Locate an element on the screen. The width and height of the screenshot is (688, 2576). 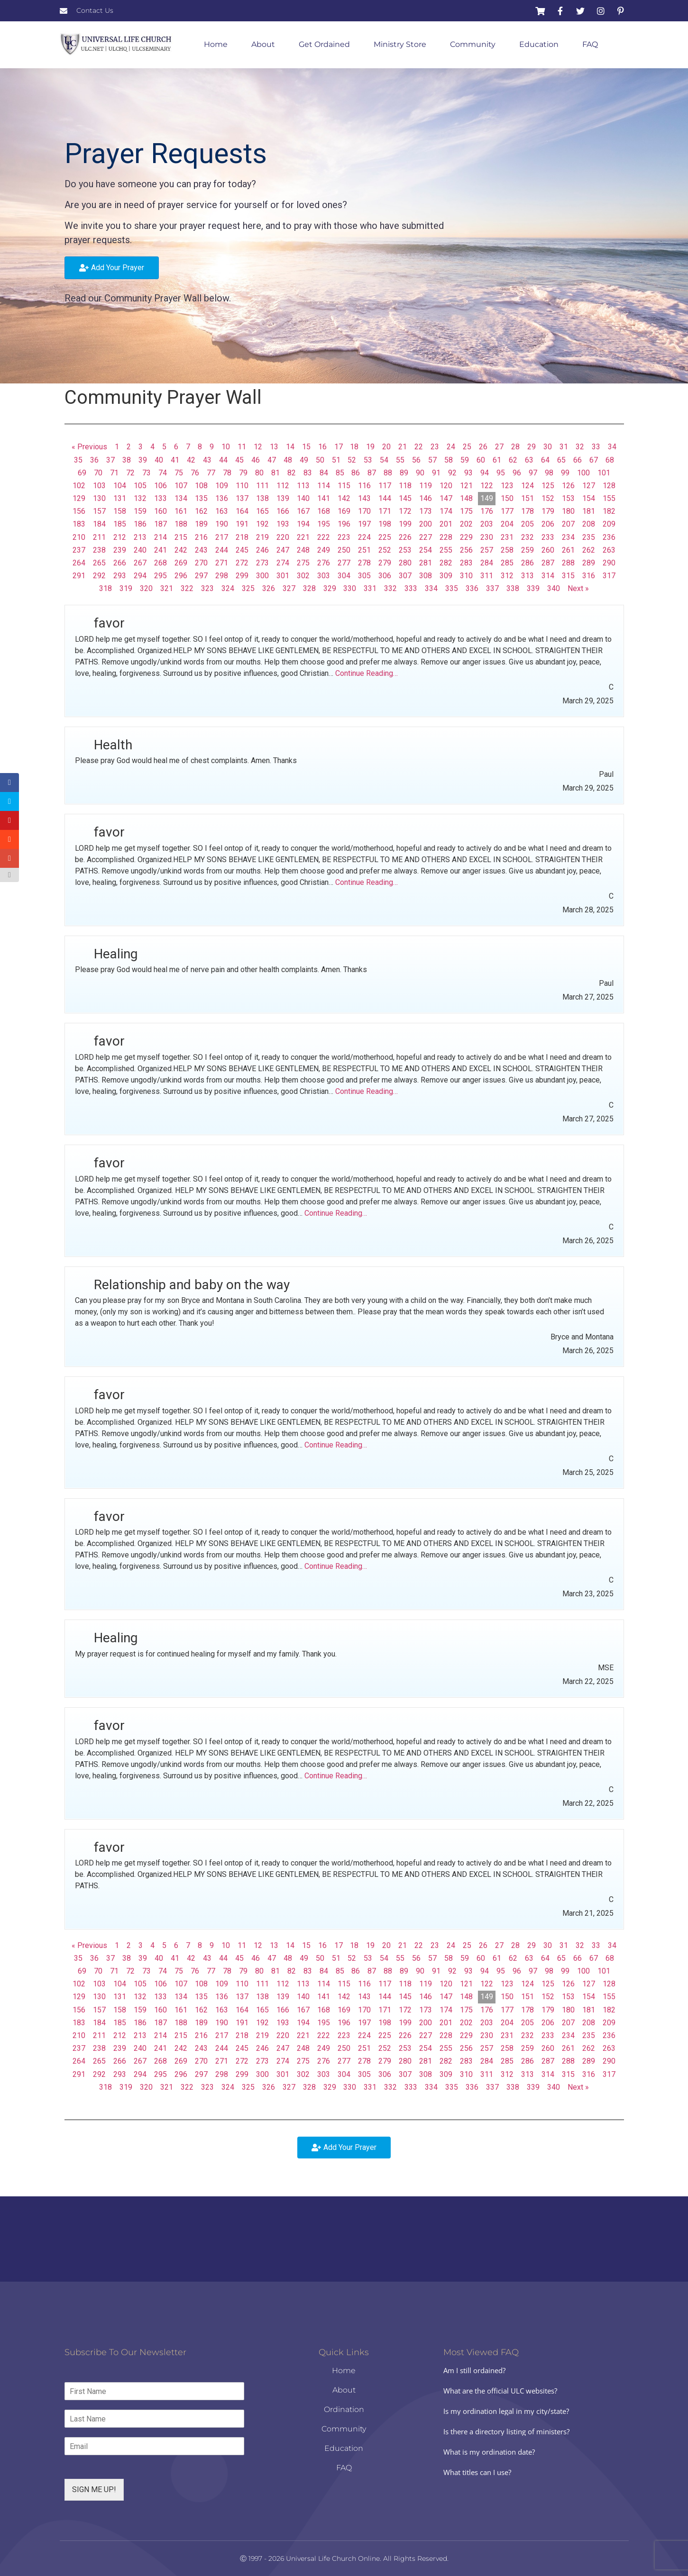
216 is located at coordinates (201, 537).